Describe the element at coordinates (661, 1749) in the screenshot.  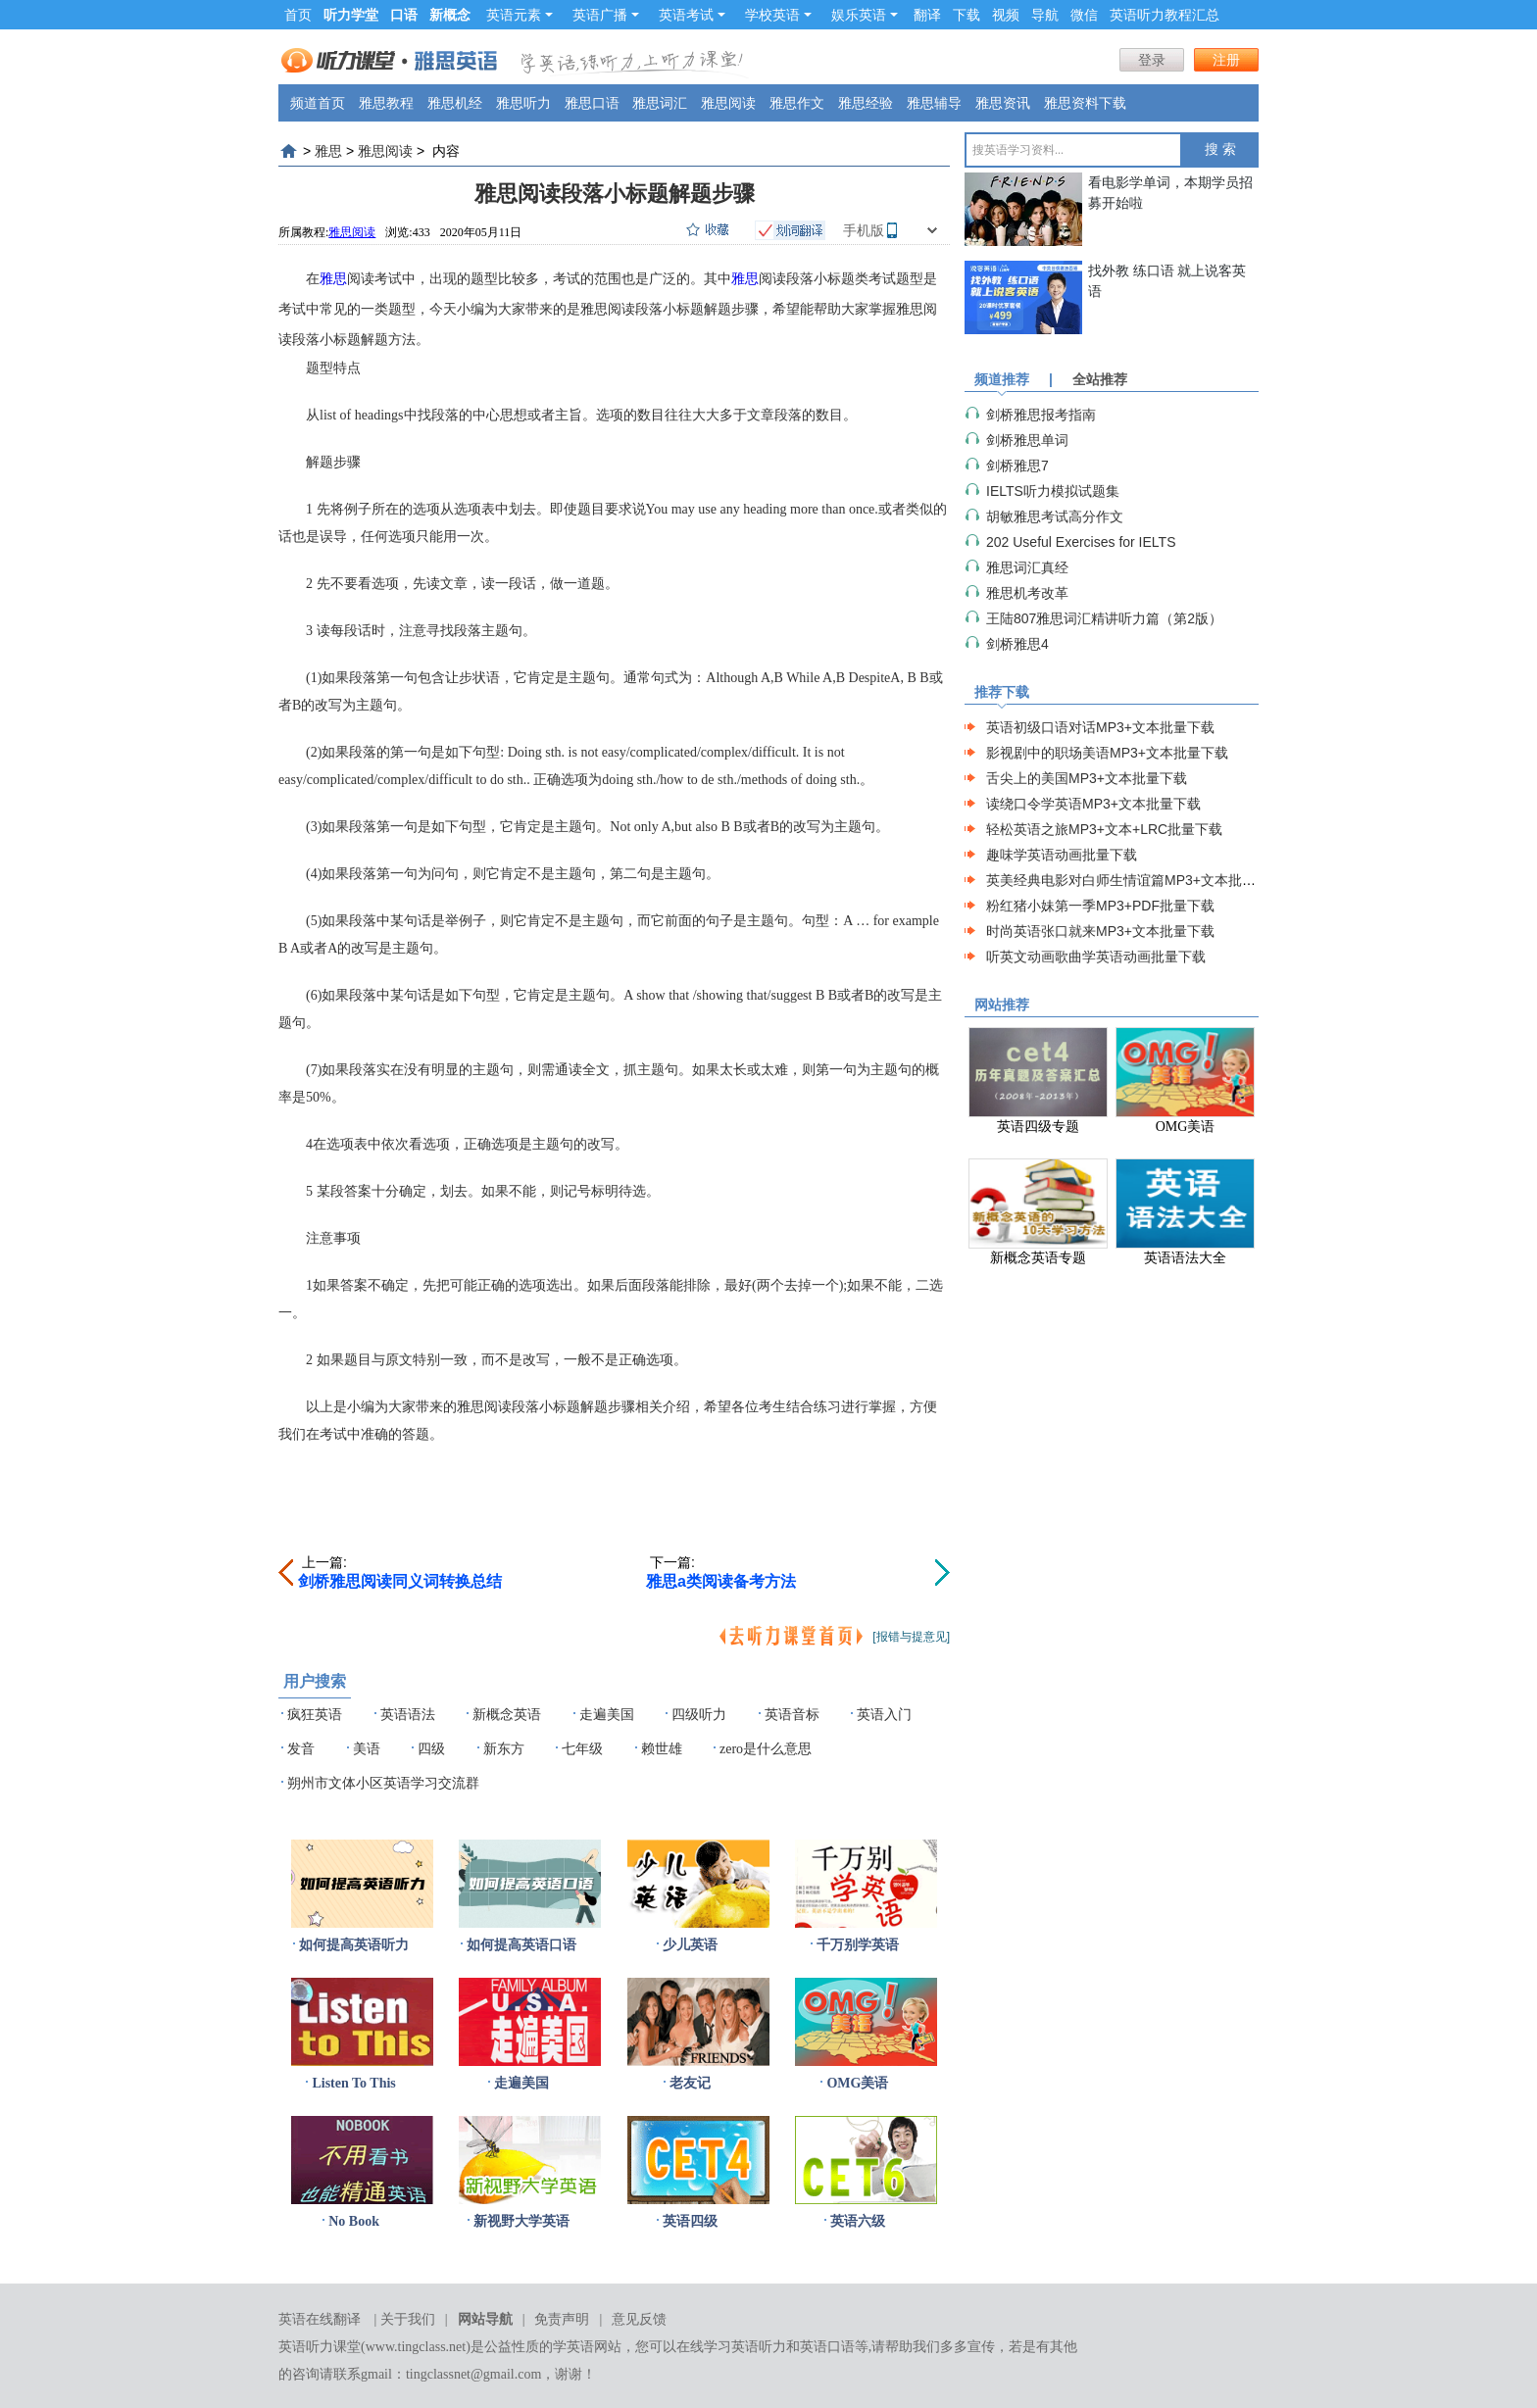
I see `赖世雄` at that location.